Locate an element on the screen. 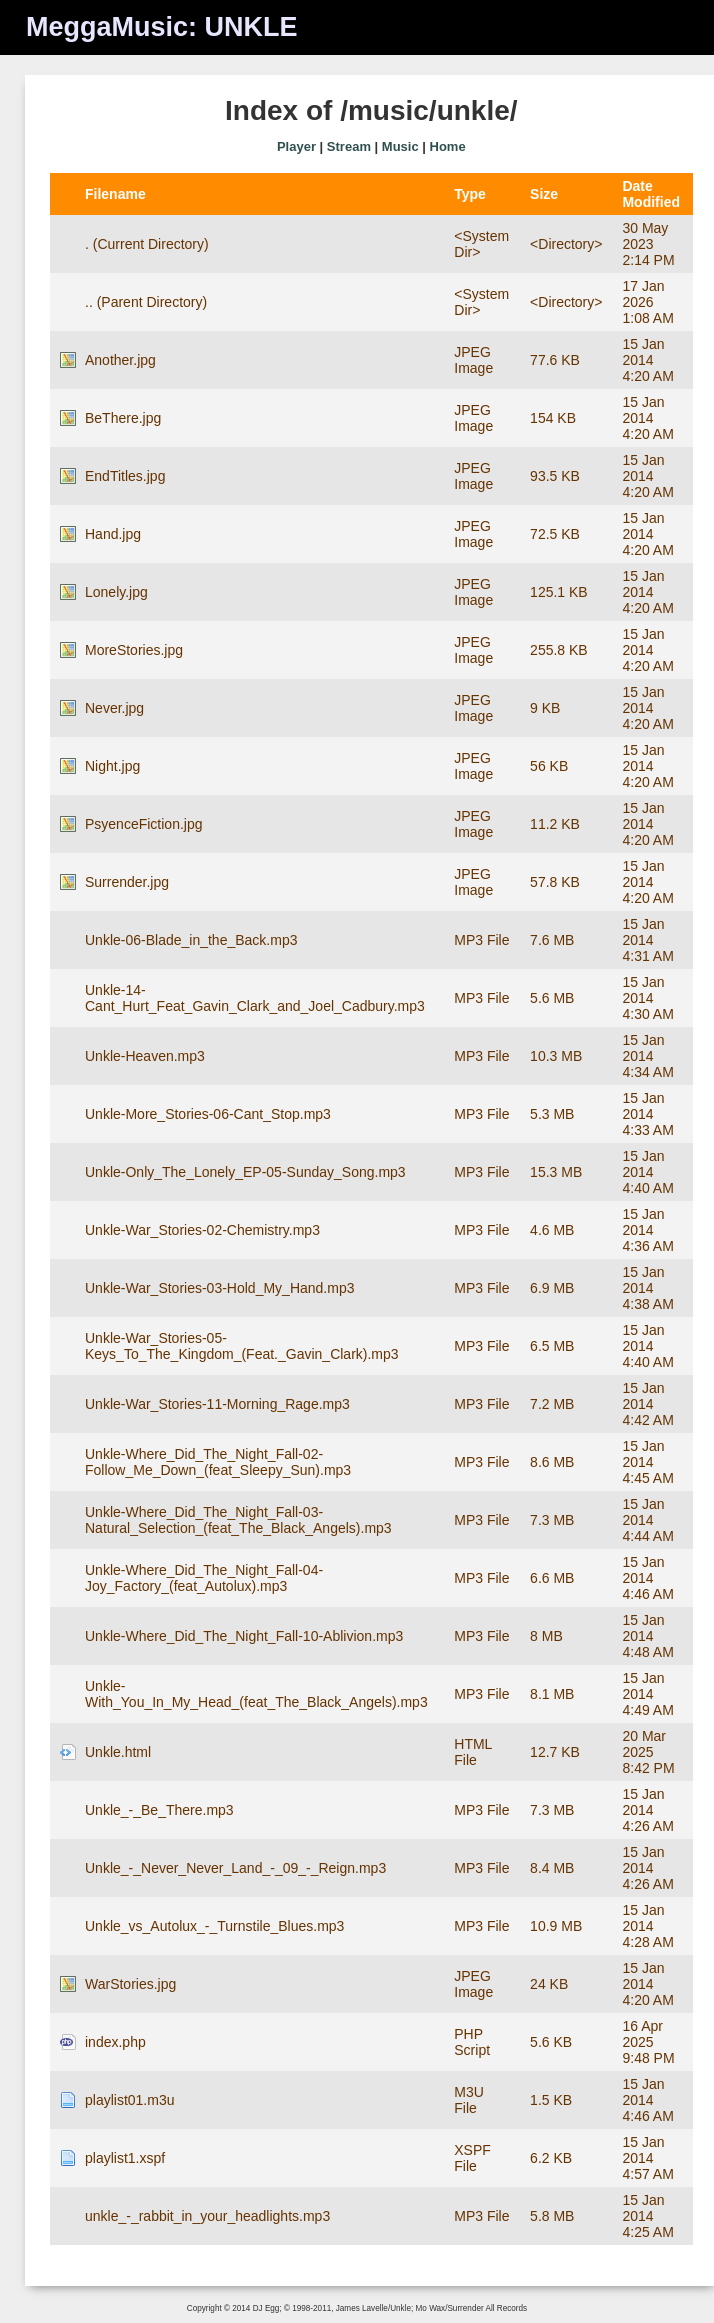  15 Jan 2014 4:57 AM is located at coordinates (647, 2158).